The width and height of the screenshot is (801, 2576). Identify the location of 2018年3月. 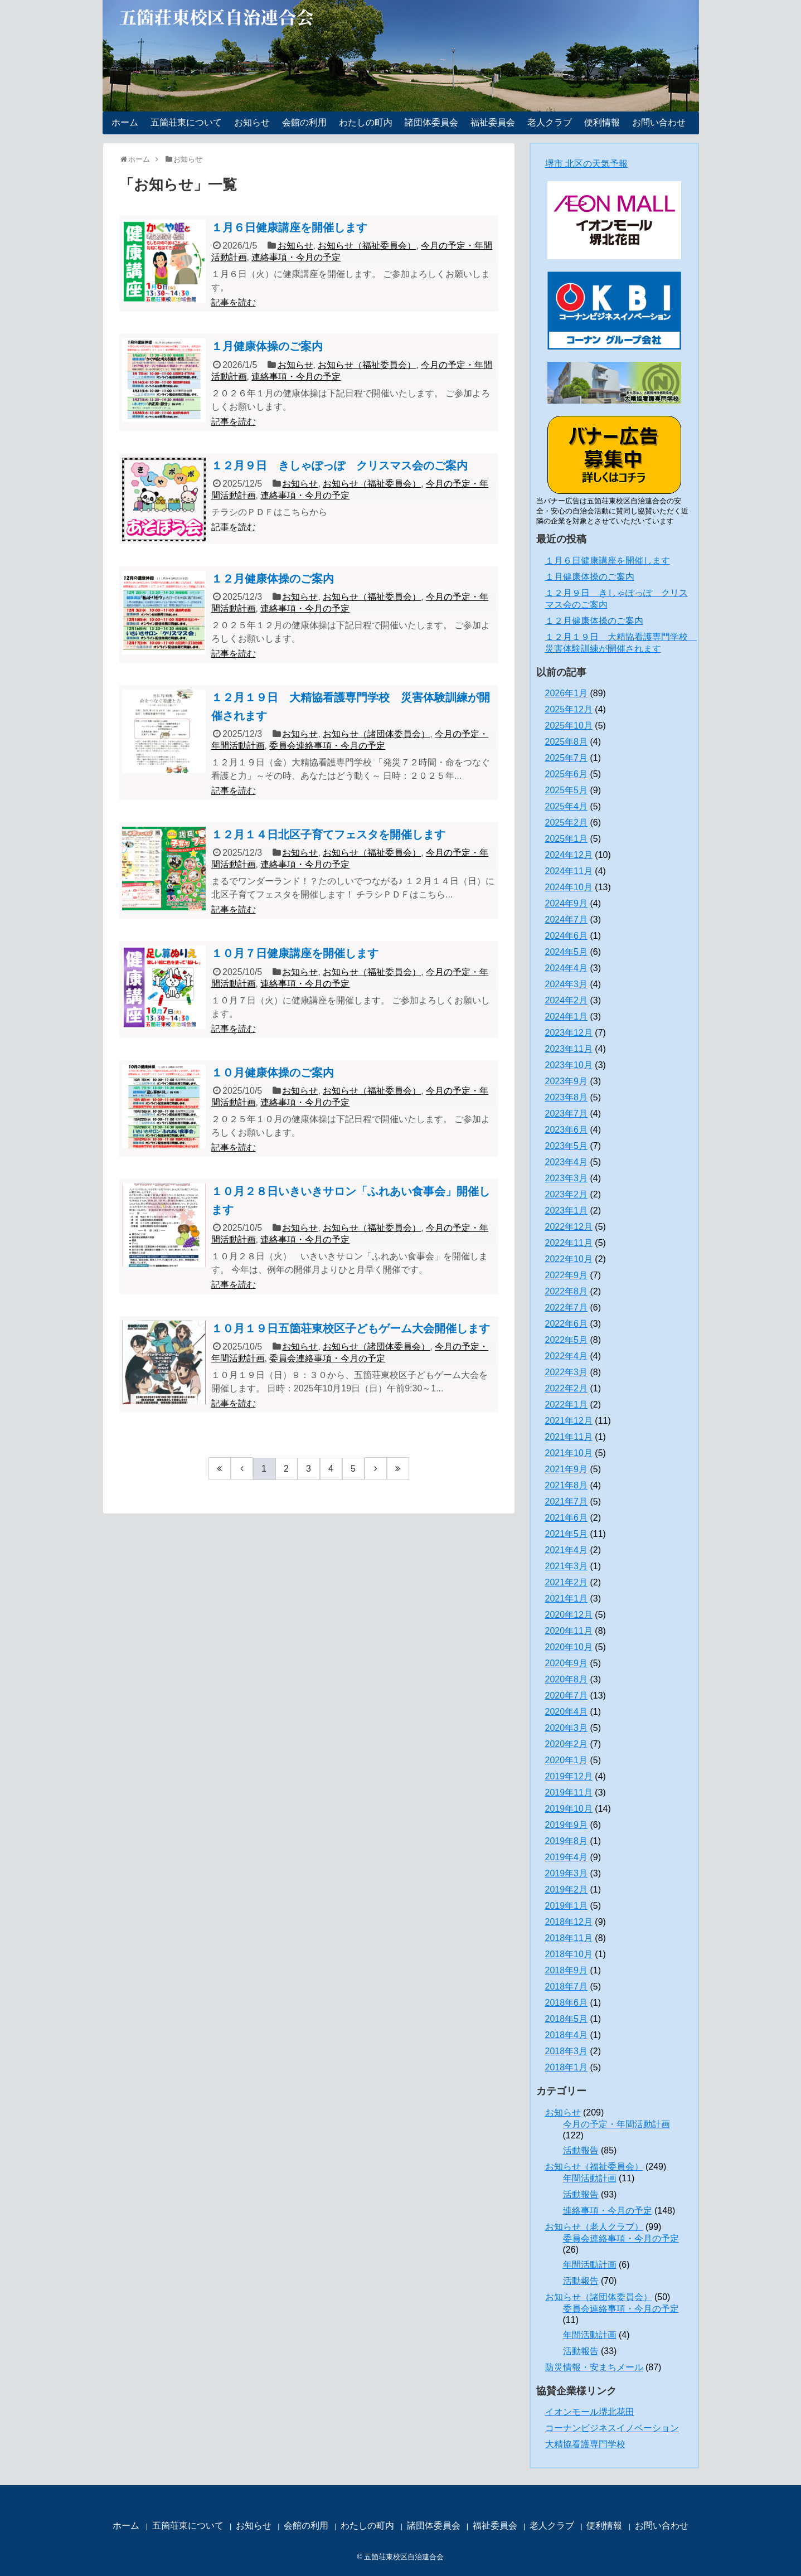
(566, 2051).